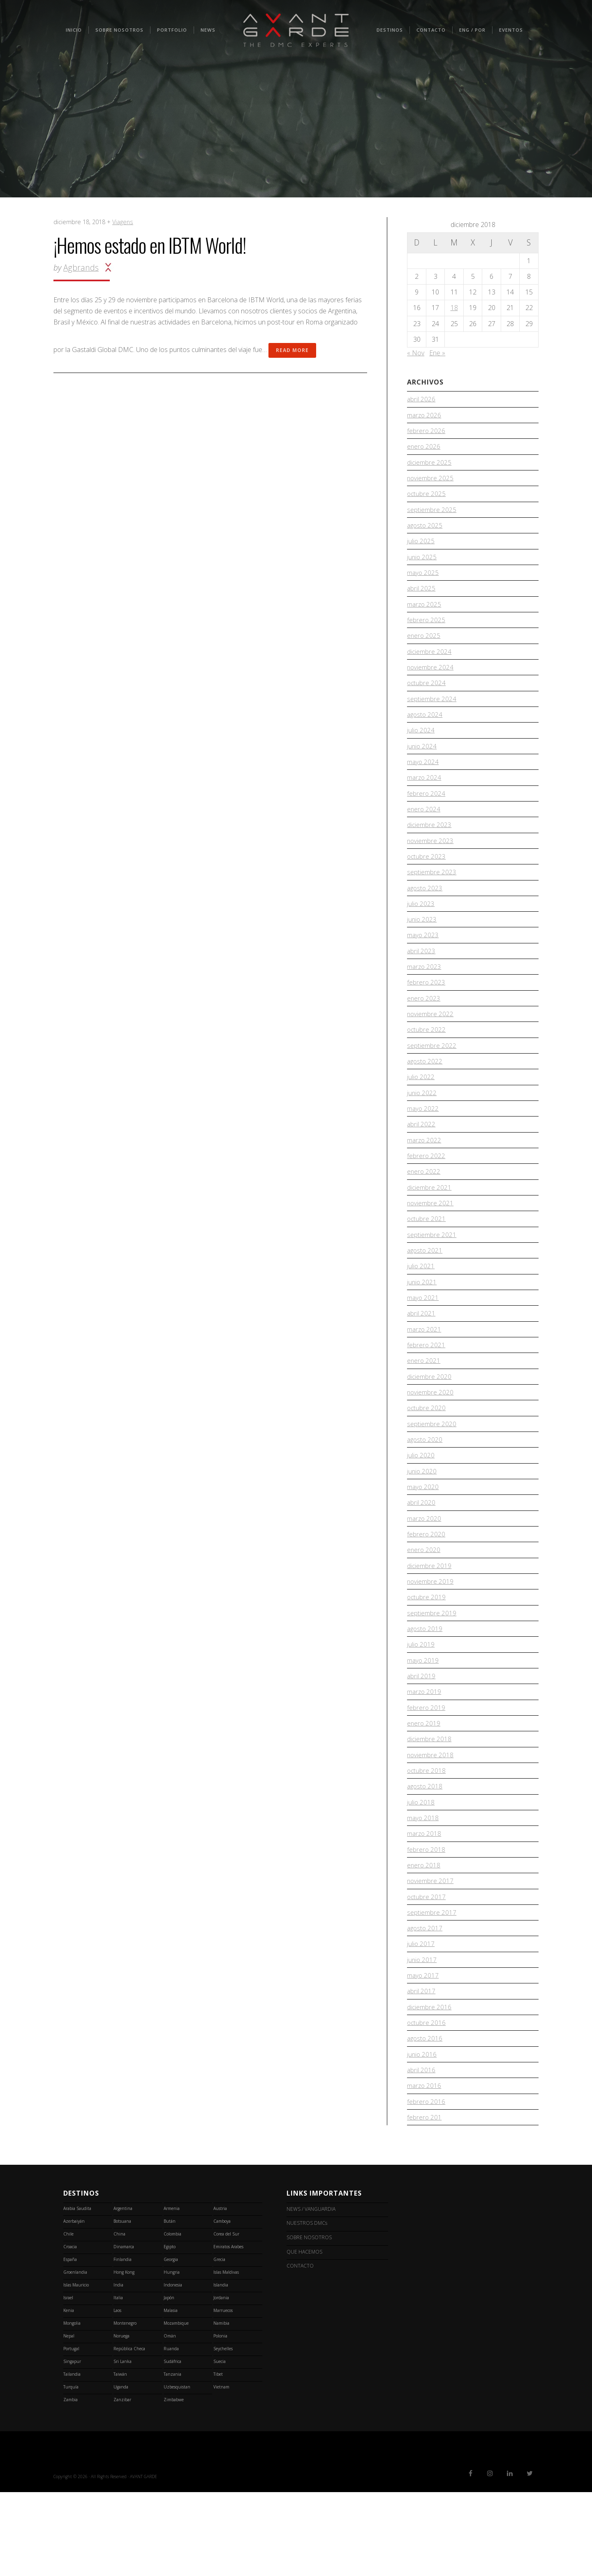 Image resolution: width=592 pixels, height=2576 pixels. Describe the element at coordinates (424, 2167) in the screenshot. I see `marzo 2016` at that location.